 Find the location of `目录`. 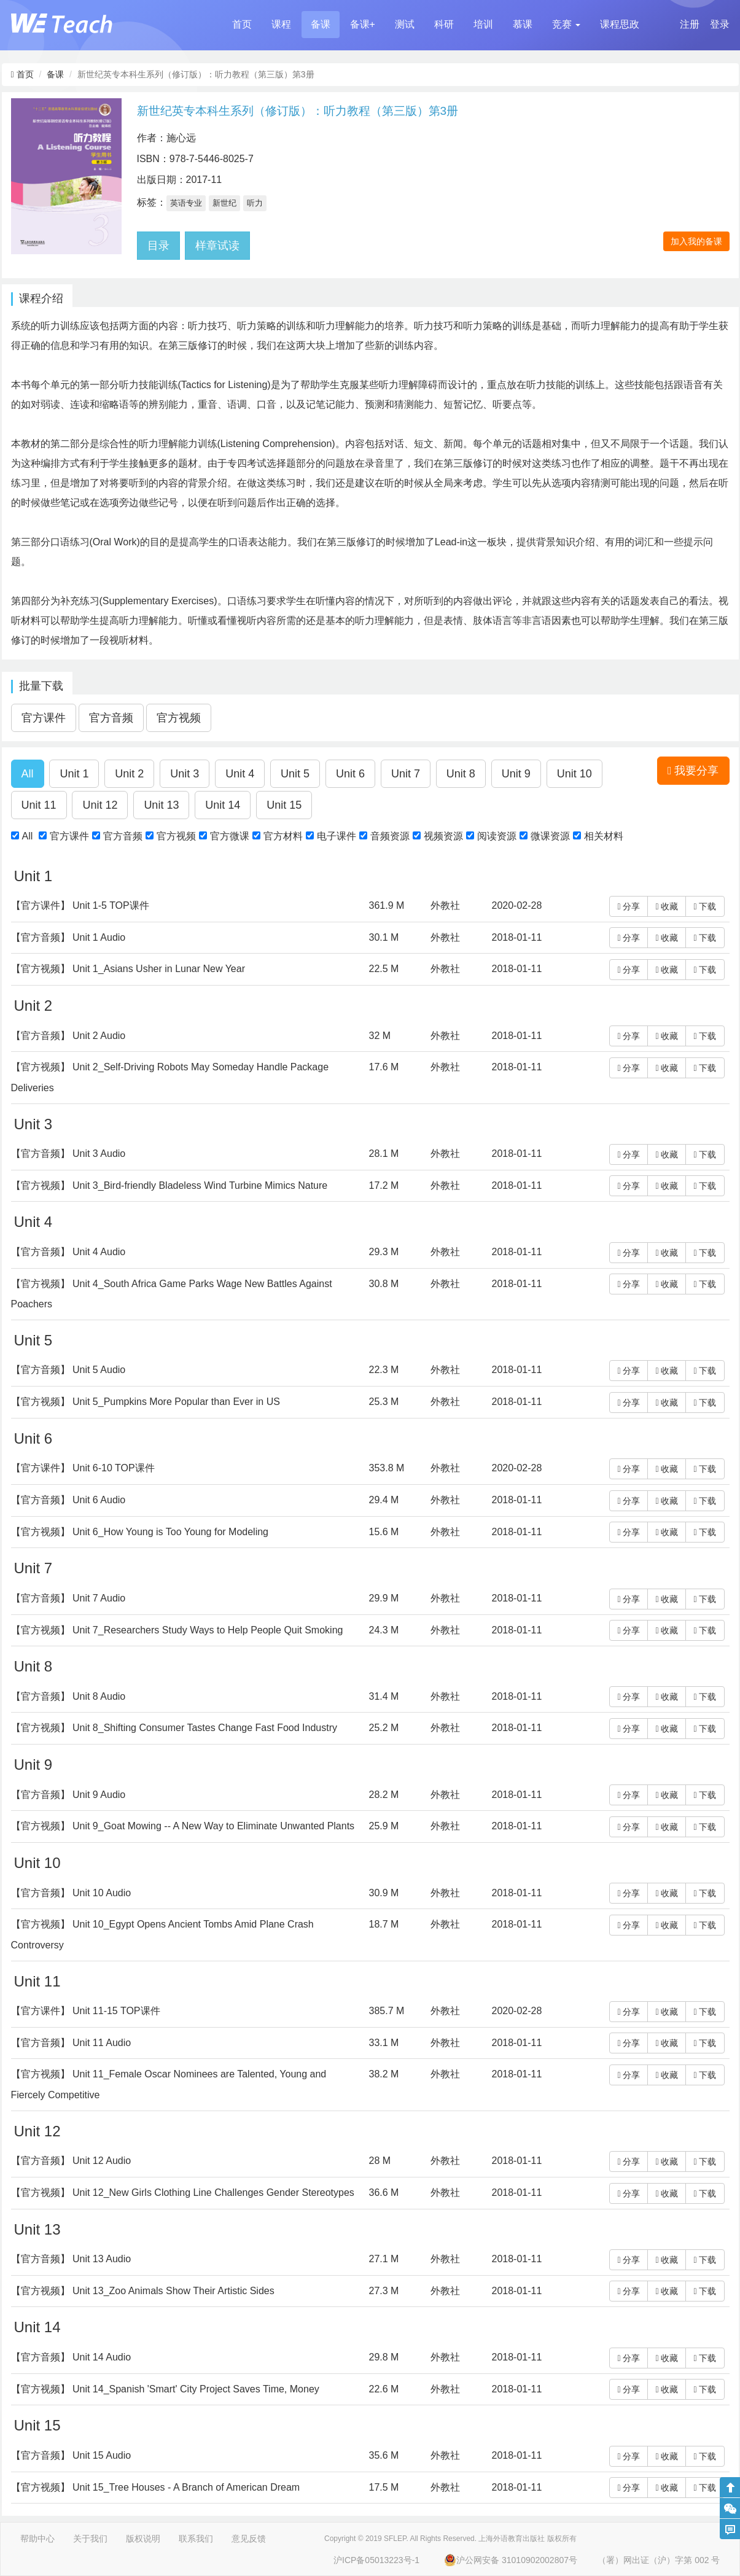

目录 is located at coordinates (158, 245).